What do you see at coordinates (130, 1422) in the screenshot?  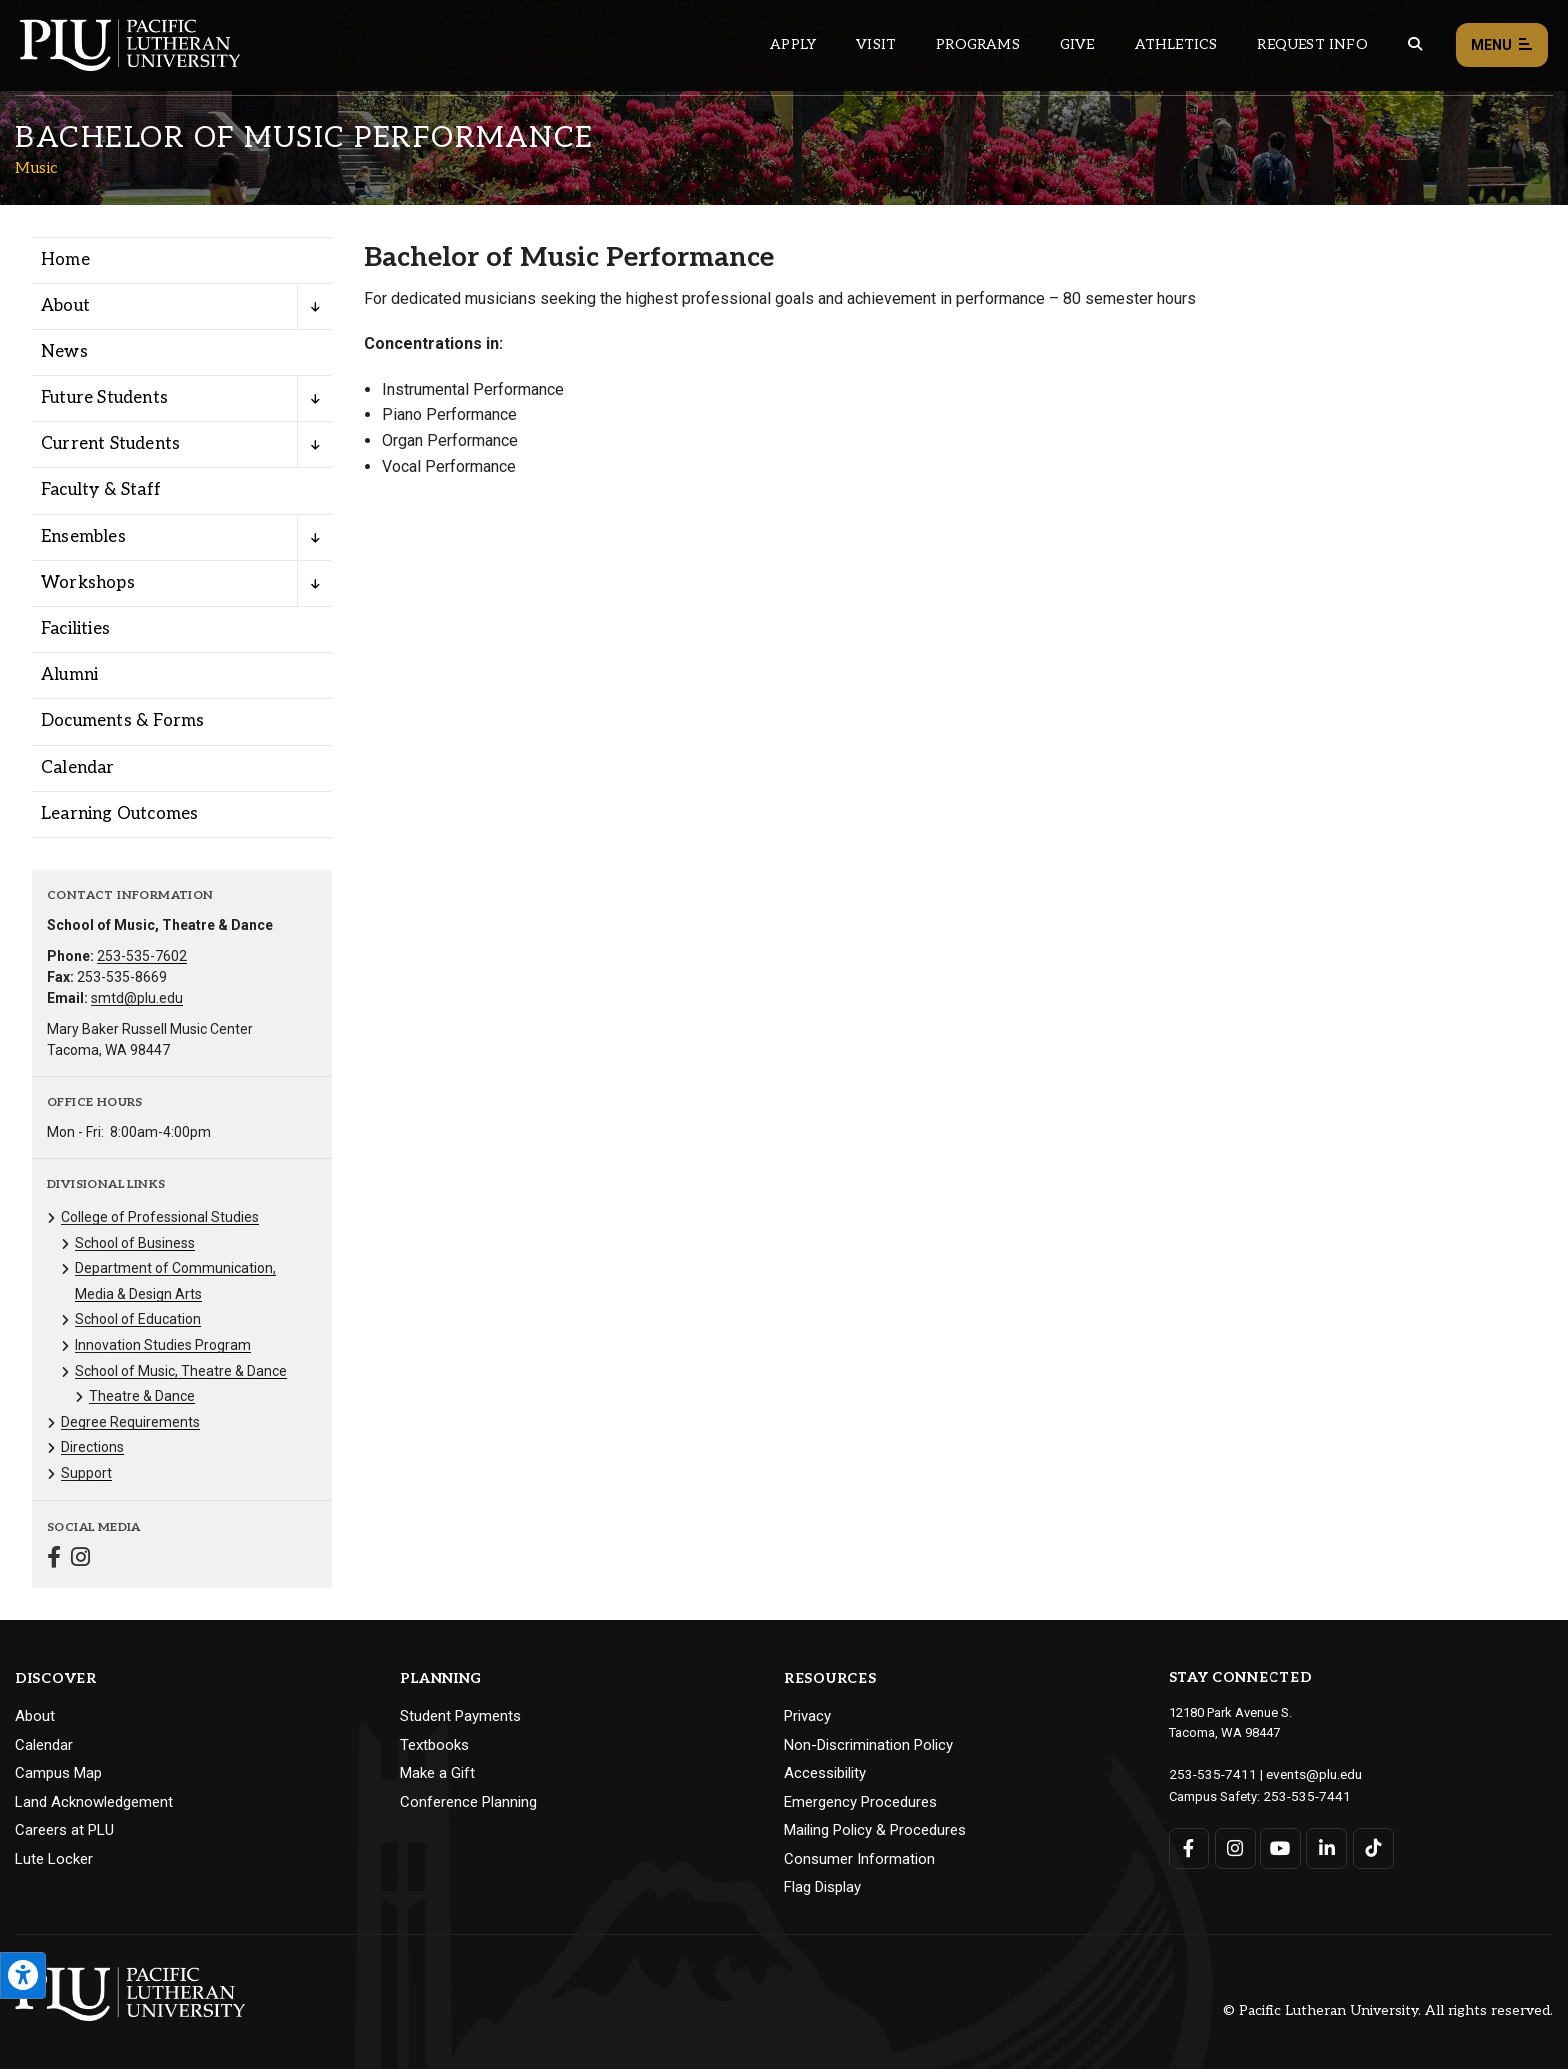 I see `Degree Requirements [Menu item for the "Degree Requirements" page on the Music site.]` at bounding box center [130, 1422].